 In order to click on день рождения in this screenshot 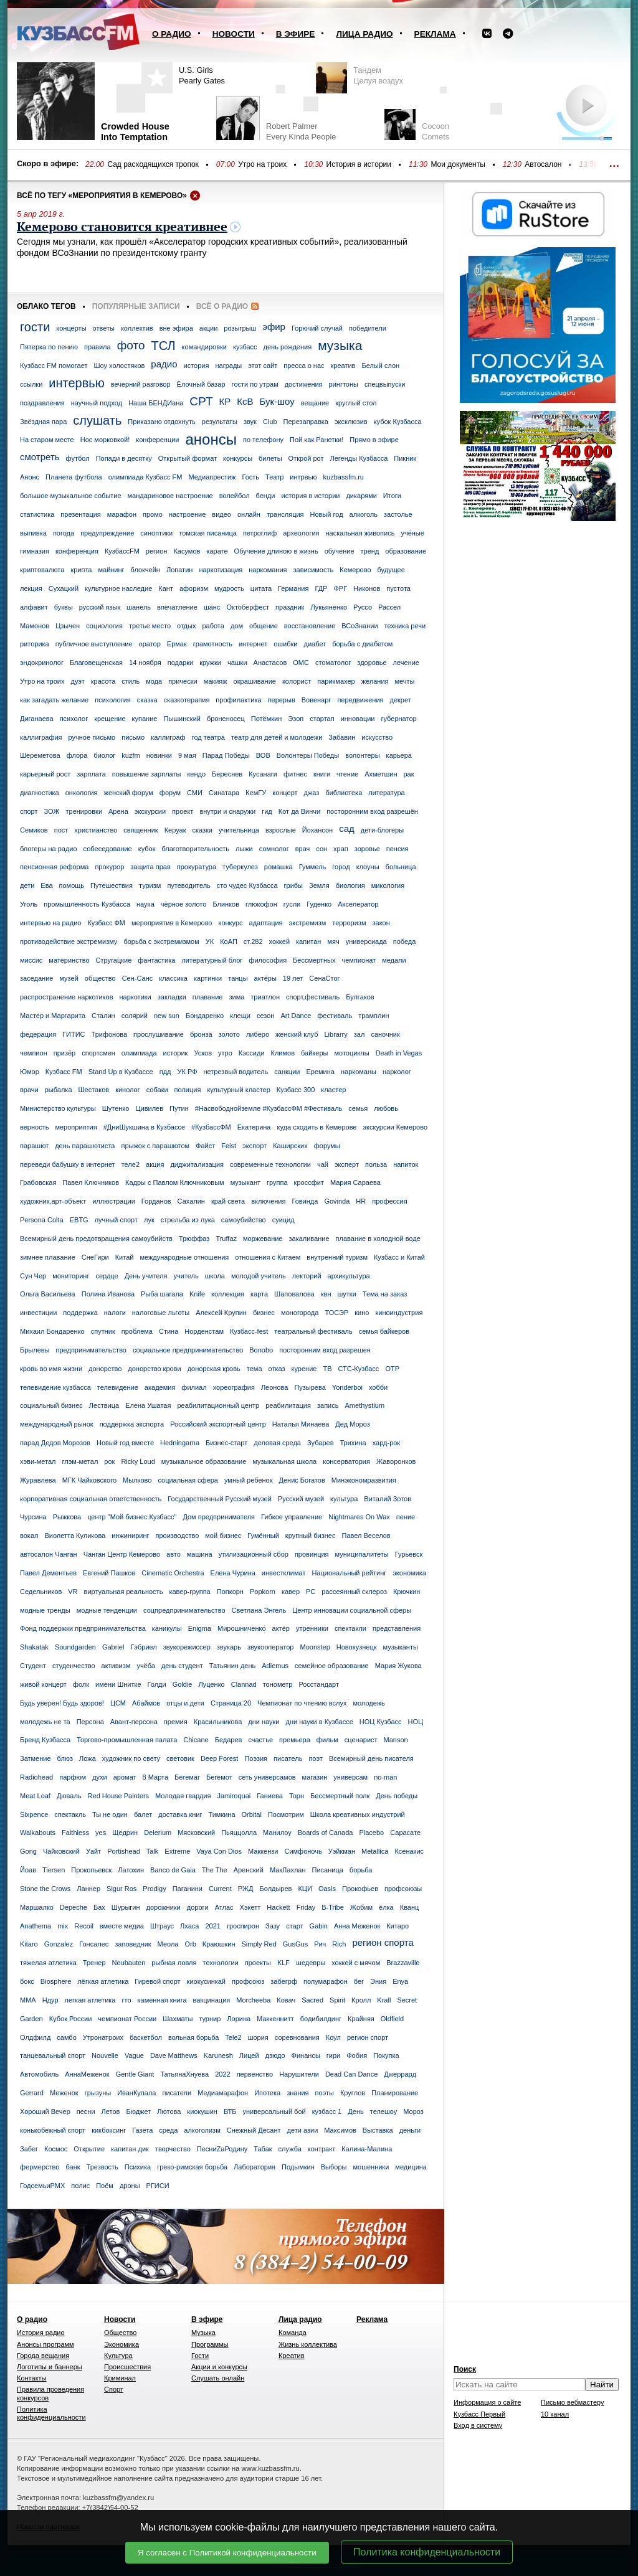, I will do `click(288, 347)`.